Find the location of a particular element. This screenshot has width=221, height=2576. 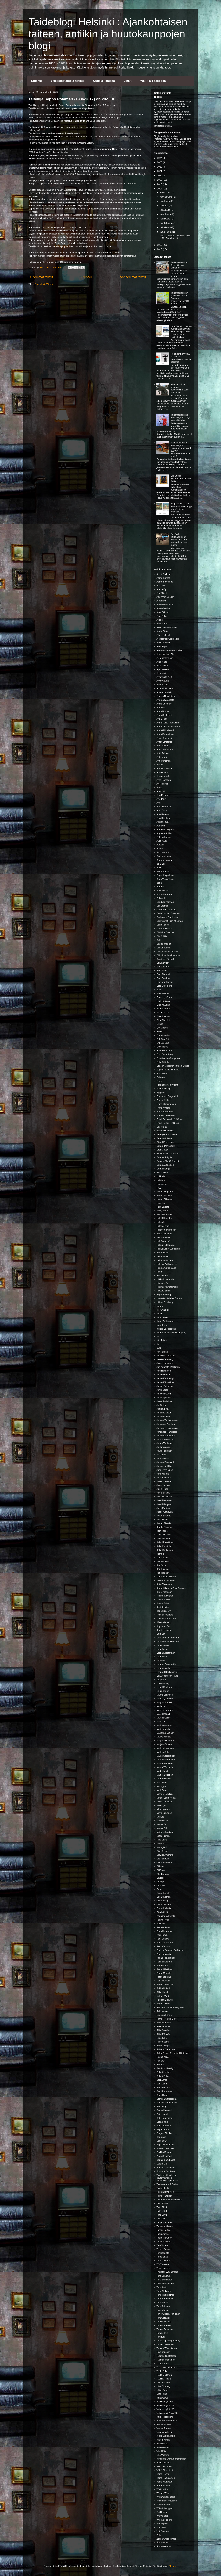

Kuutti Lavonen is located at coordinates (163, 1630).